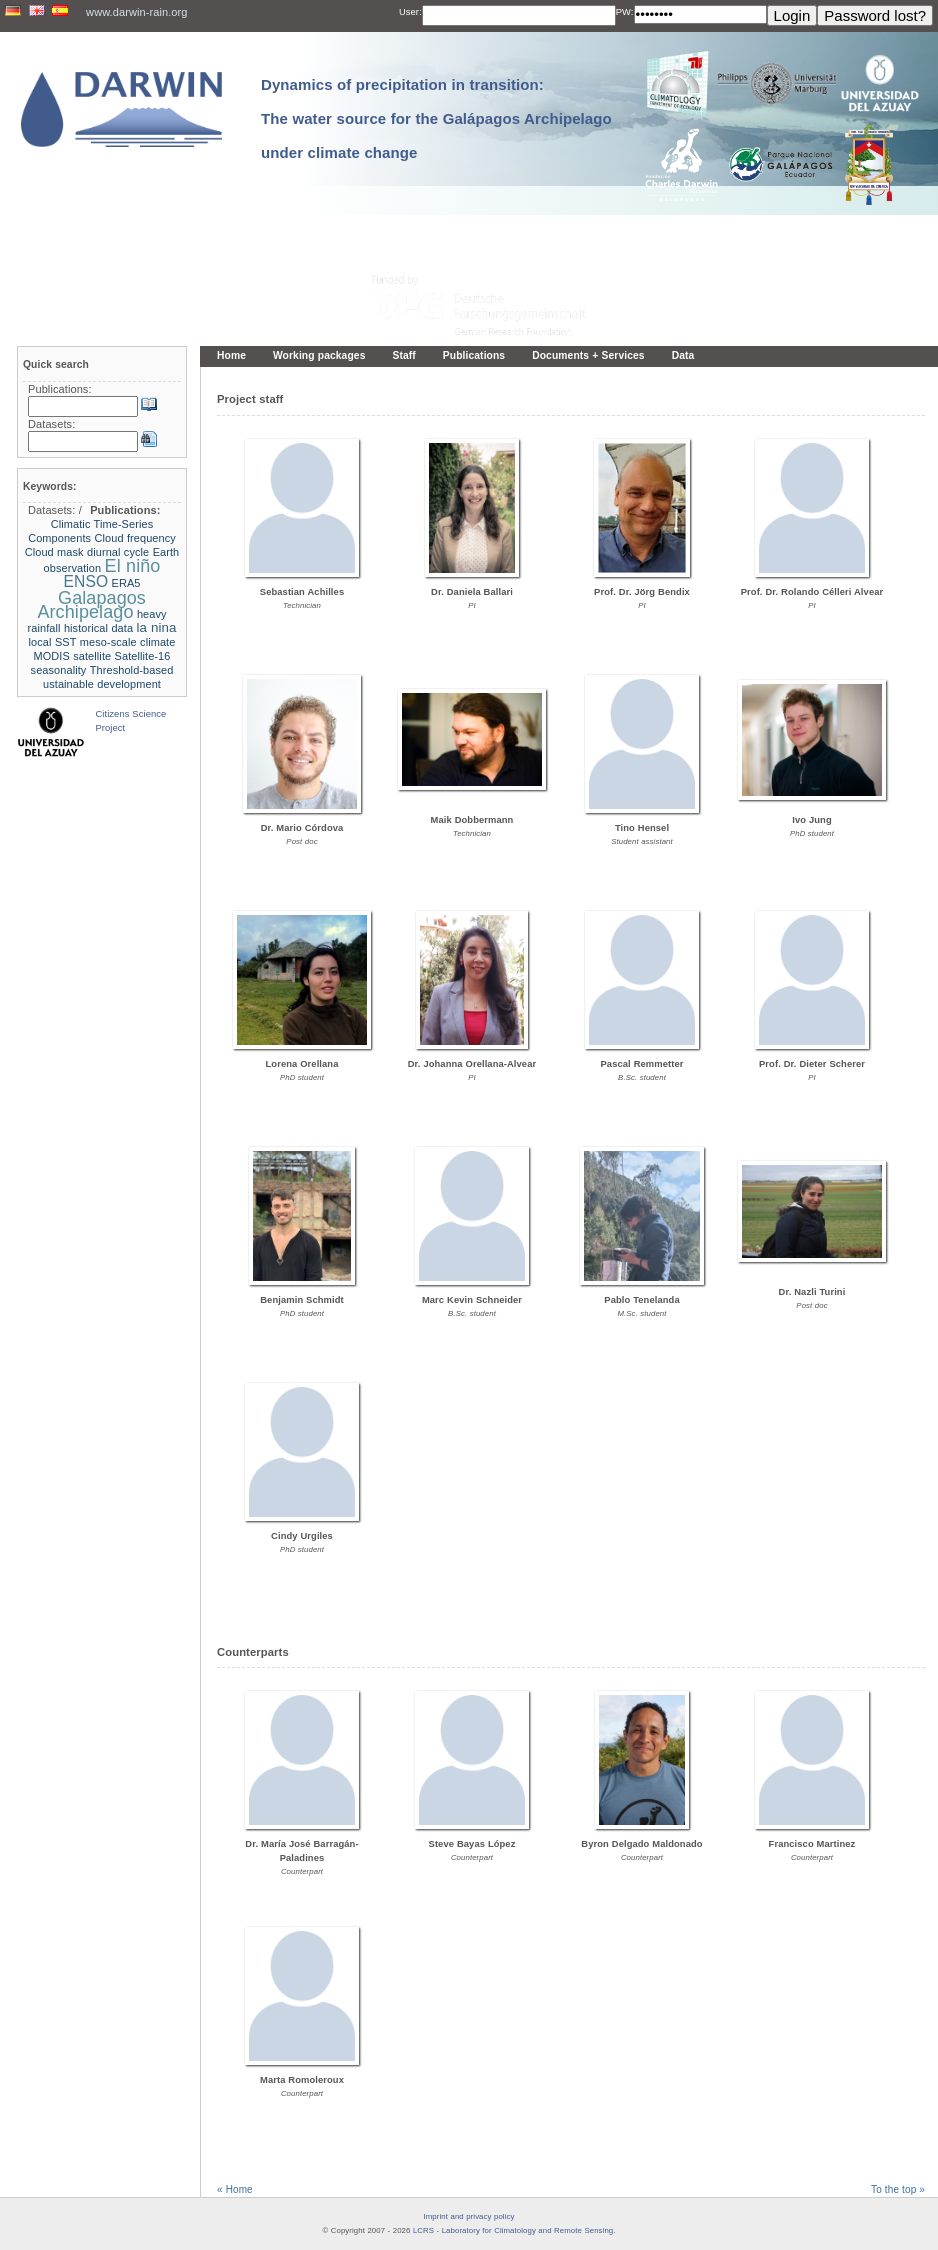 This screenshot has width=938, height=2250. Describe the element at coordinates (53, 642) in the screenshot. I see `local SST` at that location.